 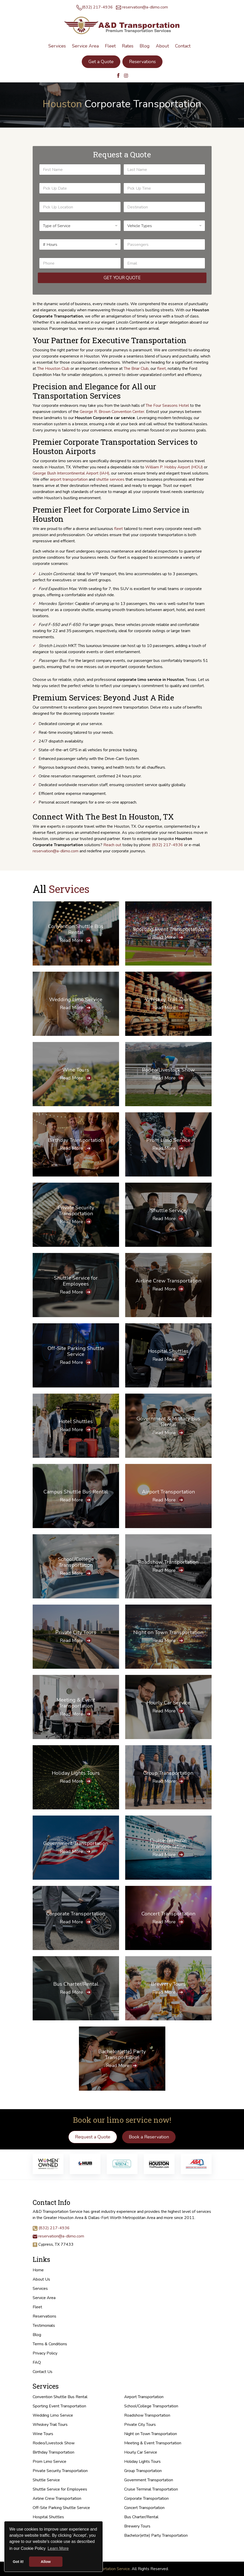 What do you see at coordinates (122, 2054) in the screenshot?
I see `Bachelor(ette) Party Transportation` at bounding box center [122, 2054].